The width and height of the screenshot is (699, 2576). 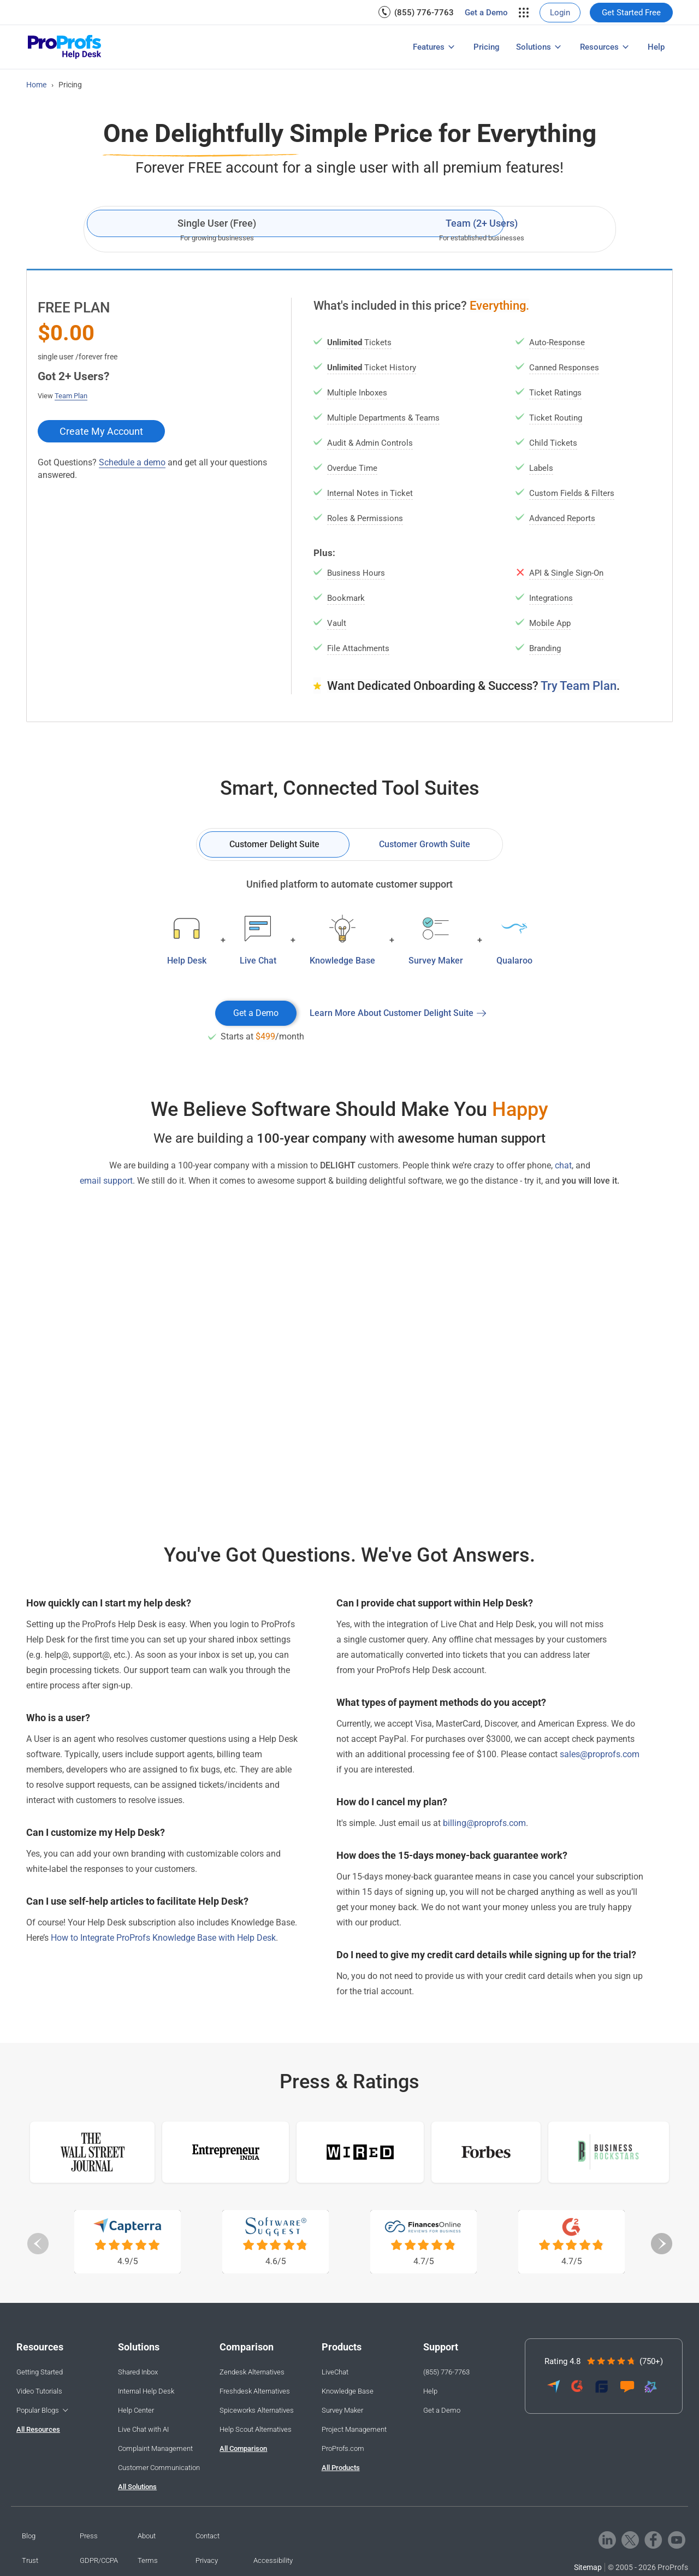 I want to click on How to Integrate ProProfs Knowledge Base with Help Desk, so click(x=163, y=1938).